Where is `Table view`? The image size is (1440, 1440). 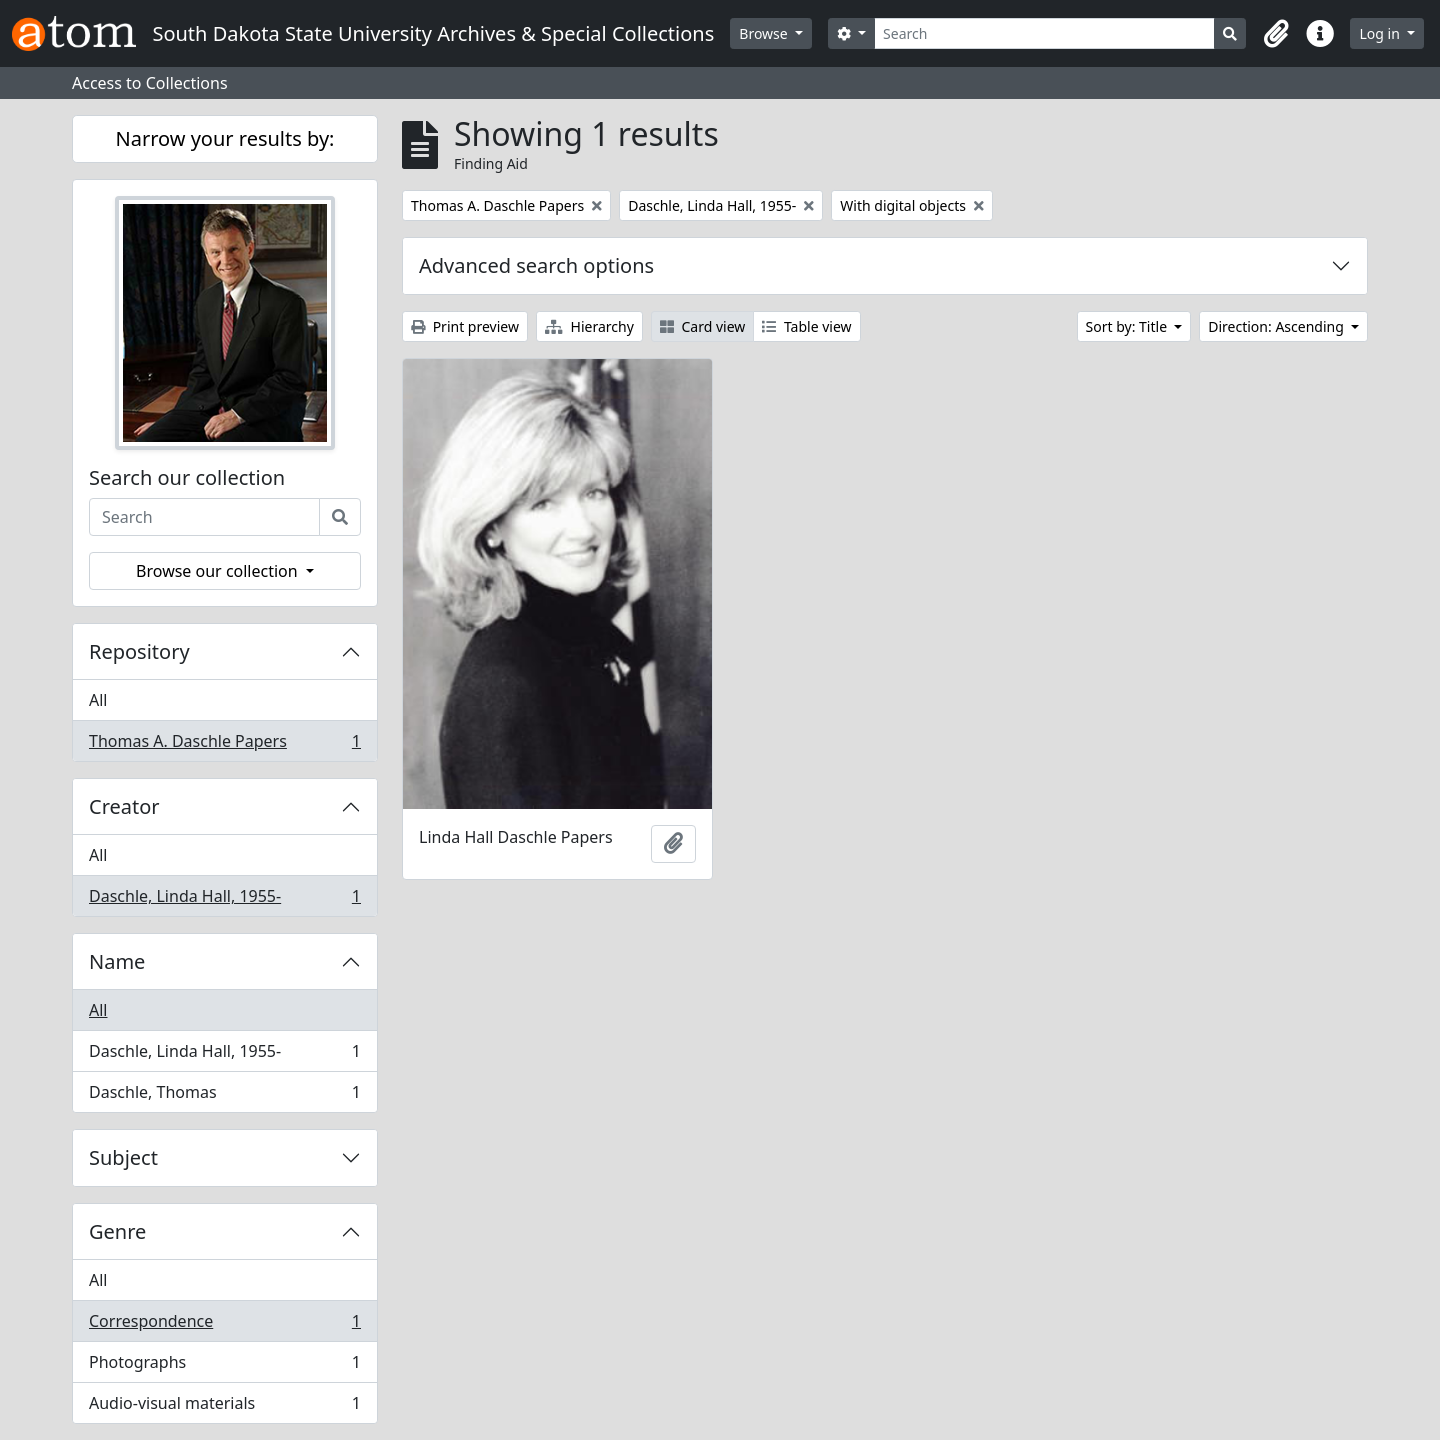 Table view is located at coordinates (806, 326).